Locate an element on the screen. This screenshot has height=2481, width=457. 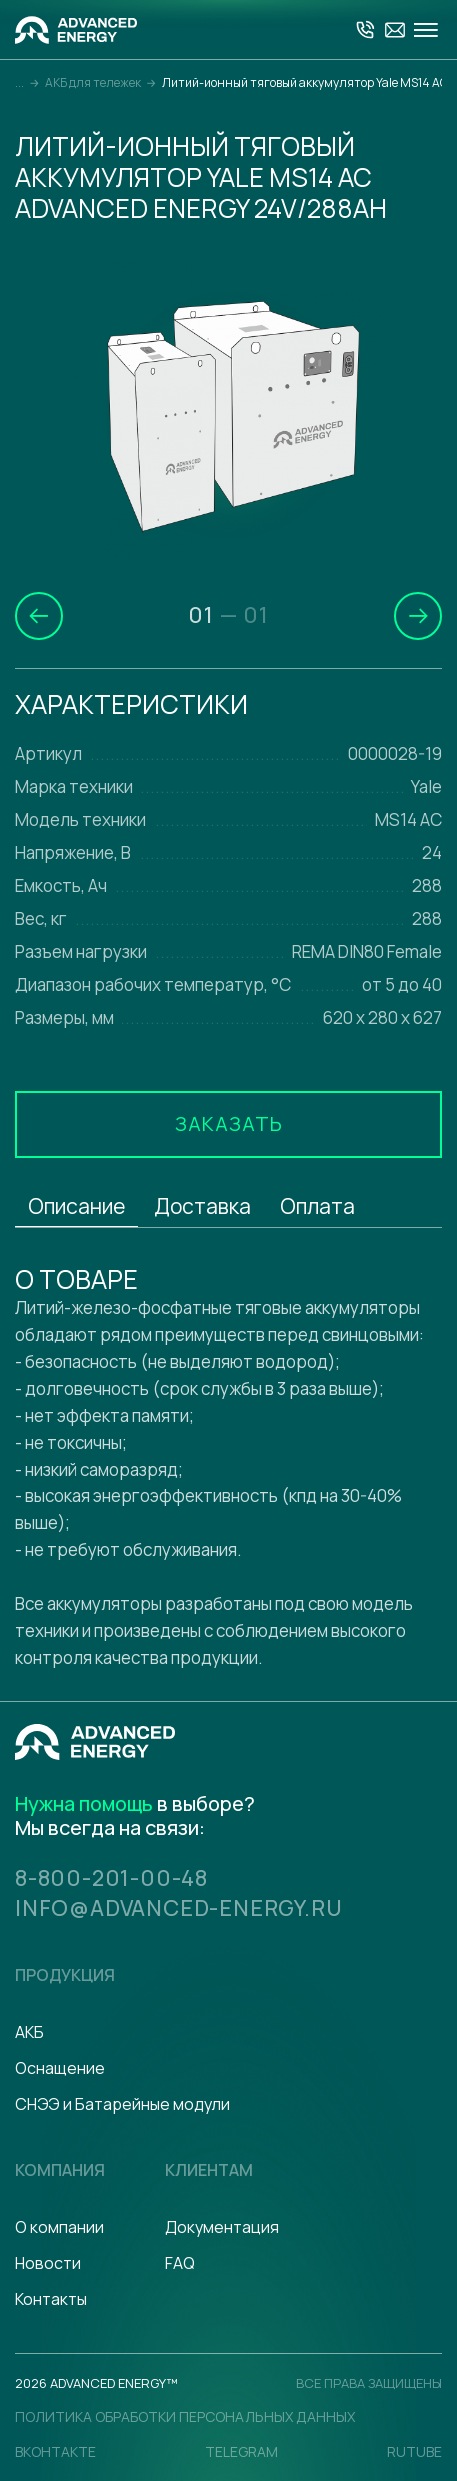
Rutube is located at coordinates (414, 2451).